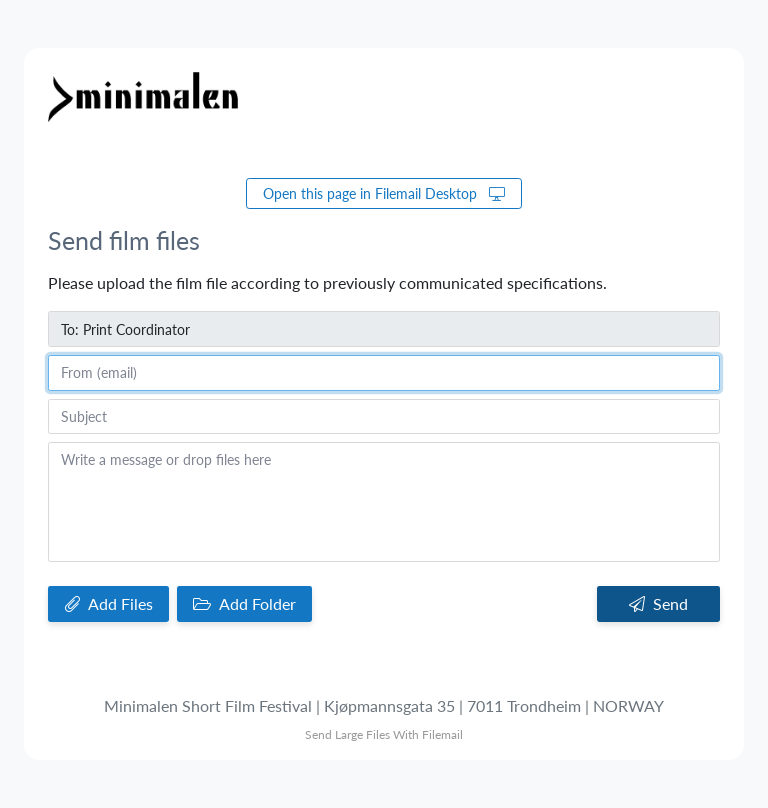 This screenshot has width=768, height=808. What do you see at coordinates (384, 193) in the screenshot?
I see `Open this page in Filemail Desktop` at bounding box center [384, 193].